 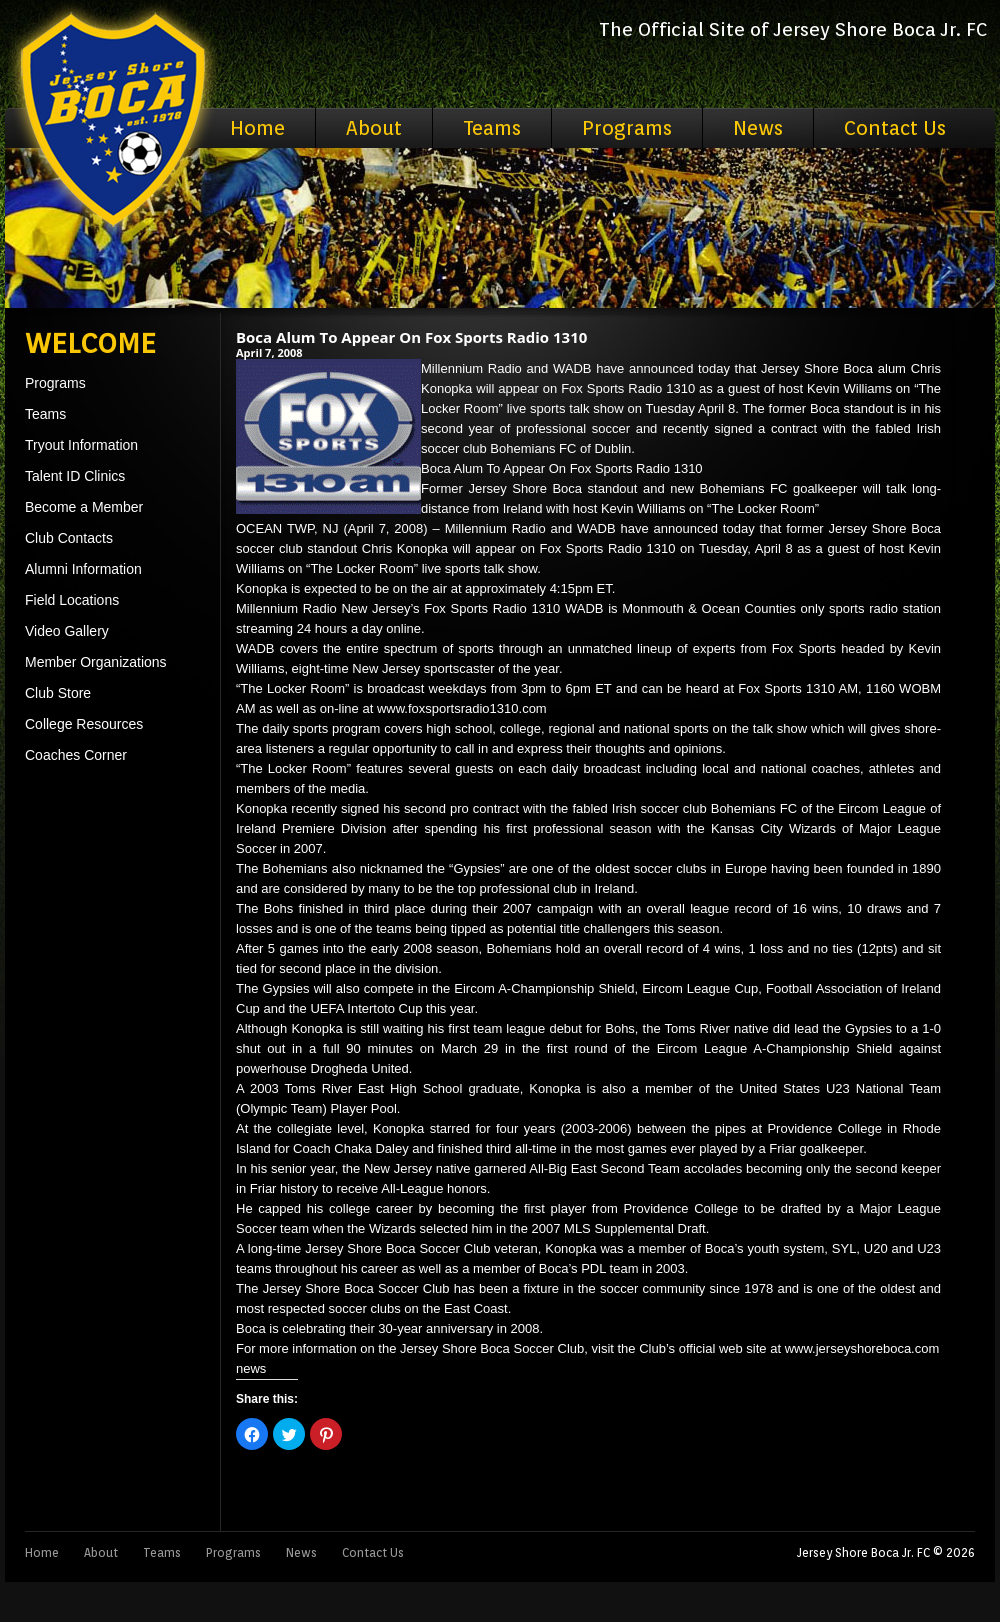 I want to click on Alumni Information, so click(x=83, y=569).